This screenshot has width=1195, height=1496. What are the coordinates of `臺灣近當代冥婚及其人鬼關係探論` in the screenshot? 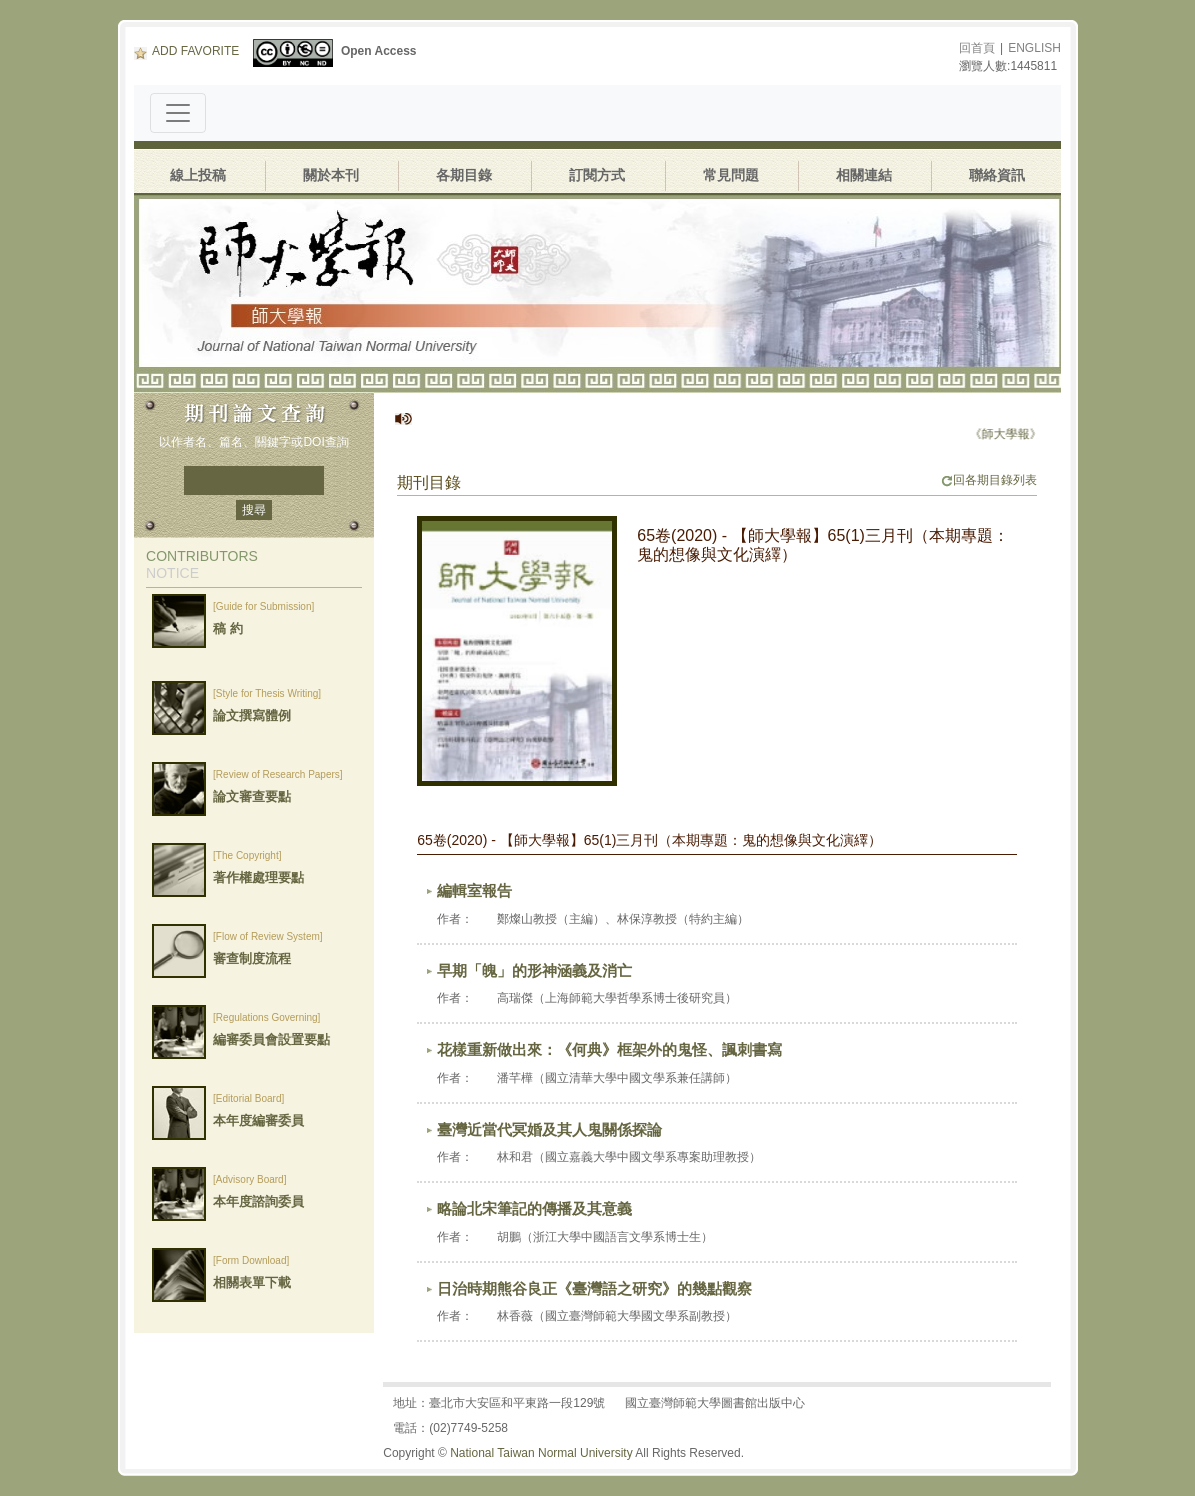 It's located at (549, 1129).